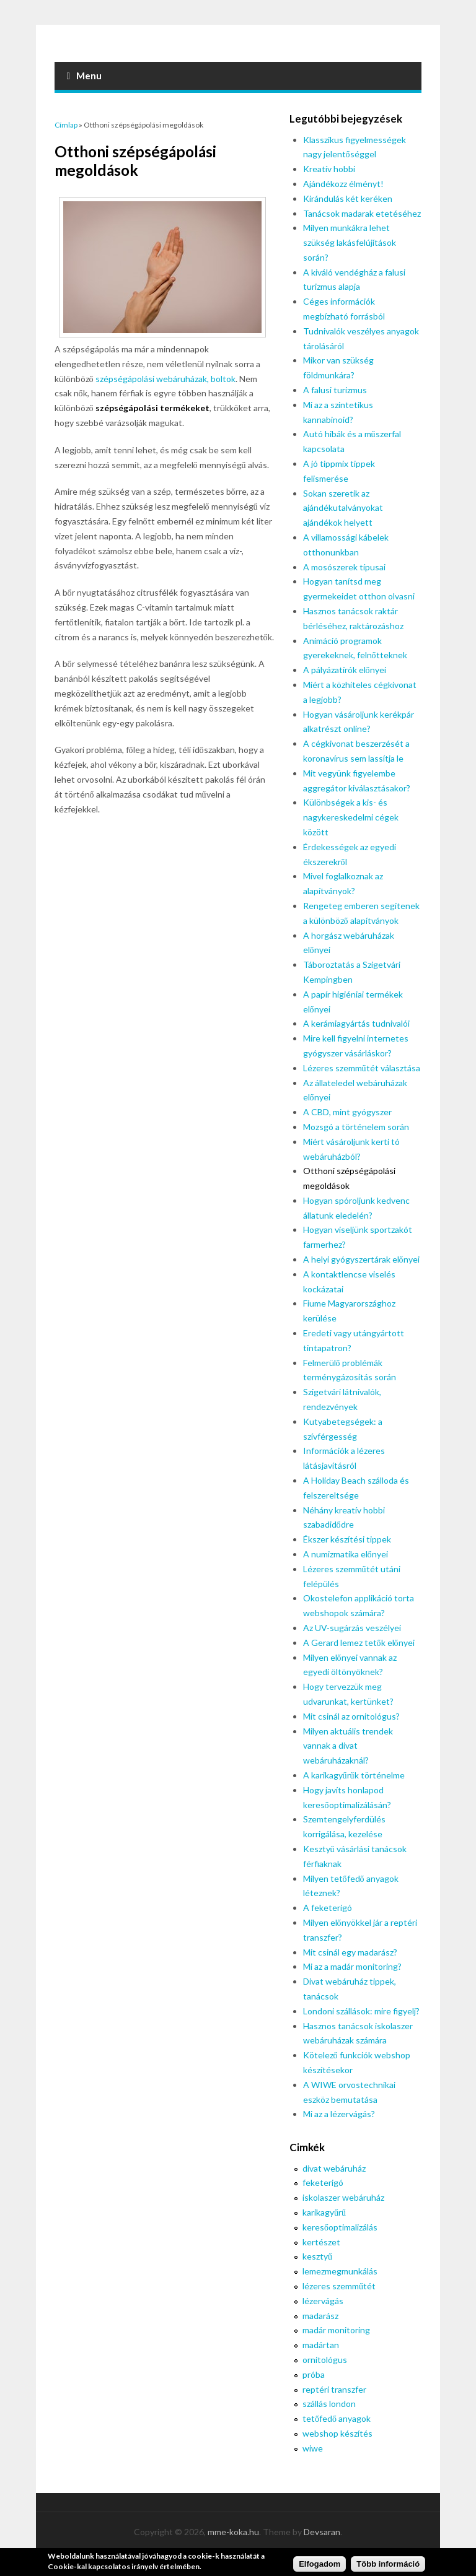 The height and width of the screenshot is (2576, 476). Describe the element at coordinates (343, 183) in the screenshot. I see `Ajándékozz élményt!` at that location.